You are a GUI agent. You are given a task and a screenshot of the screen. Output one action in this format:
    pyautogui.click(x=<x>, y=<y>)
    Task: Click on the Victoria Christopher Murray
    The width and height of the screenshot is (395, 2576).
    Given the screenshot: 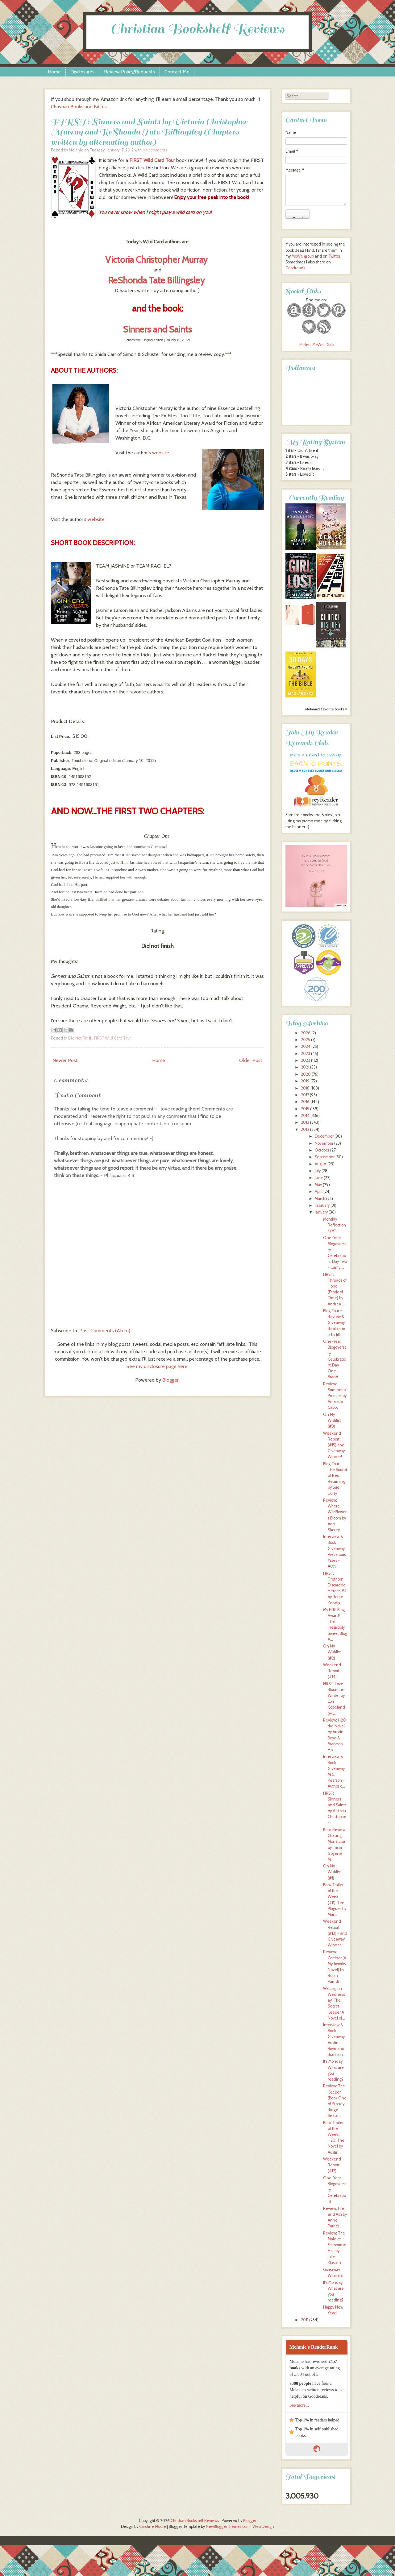 What is the action you would take?
    pyautogui.click(x=157, y=259)
    